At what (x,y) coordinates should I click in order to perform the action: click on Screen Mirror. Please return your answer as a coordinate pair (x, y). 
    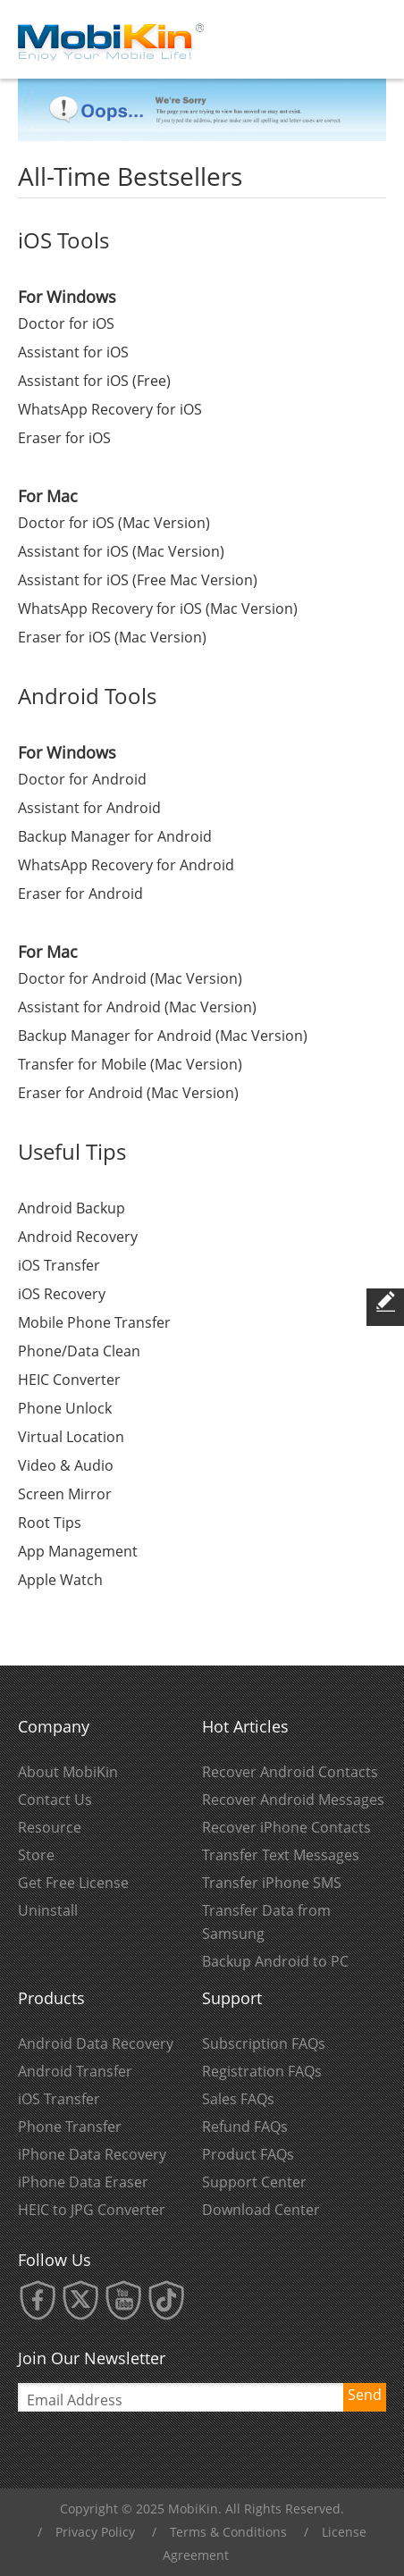
    Looking at the image, I should click on (65, 1494).